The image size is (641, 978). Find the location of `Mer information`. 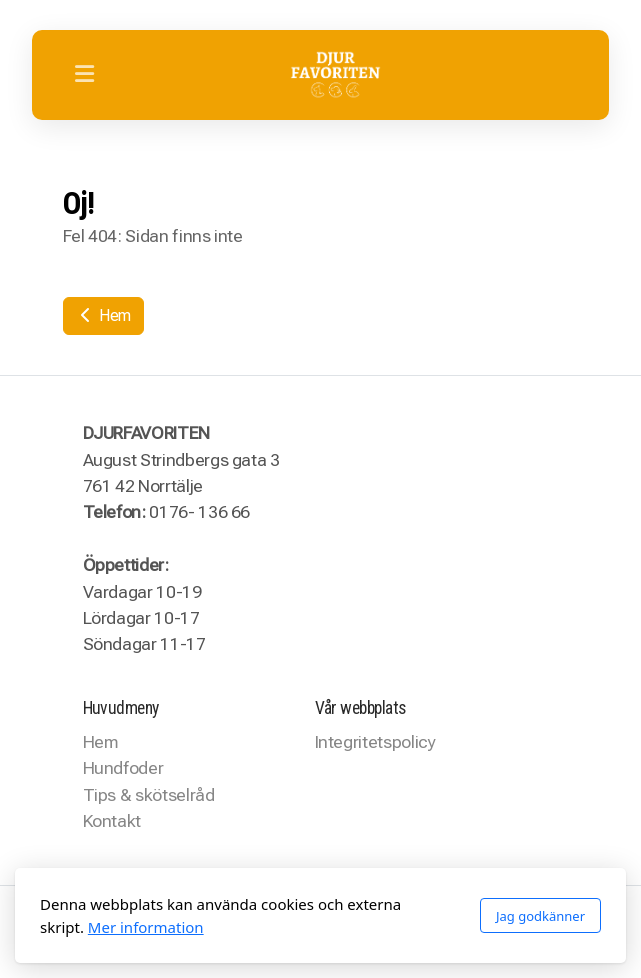

Mer information is located at coordinates (146, 927).